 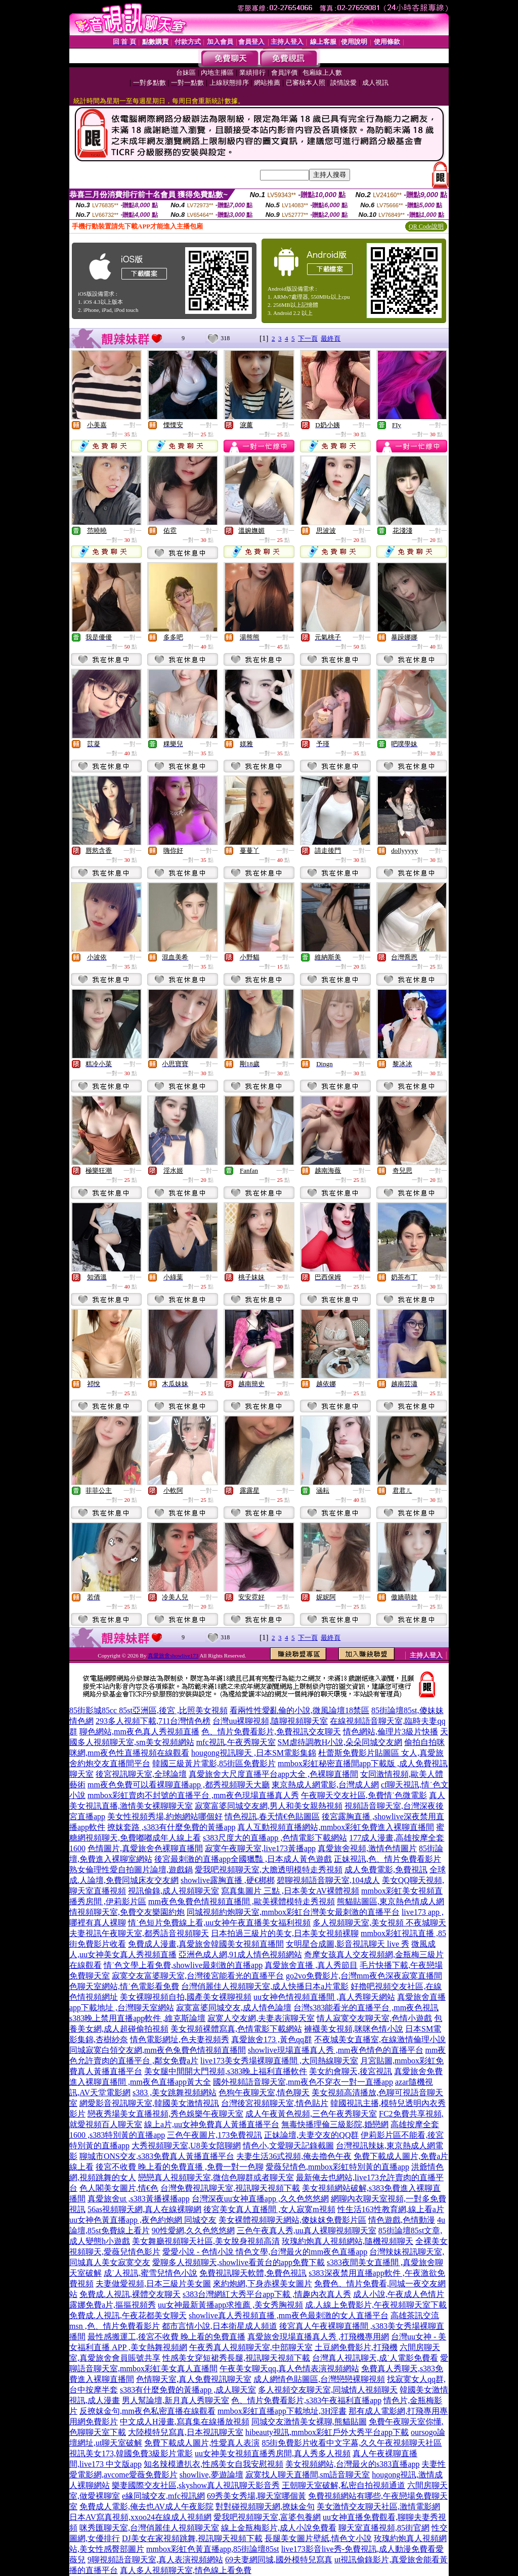 What do you see at coordinates (193, 2379) in the screenshot?
I see `色情聊天室,真人免費視訊聊天室` at bounding box center [193, 2379].